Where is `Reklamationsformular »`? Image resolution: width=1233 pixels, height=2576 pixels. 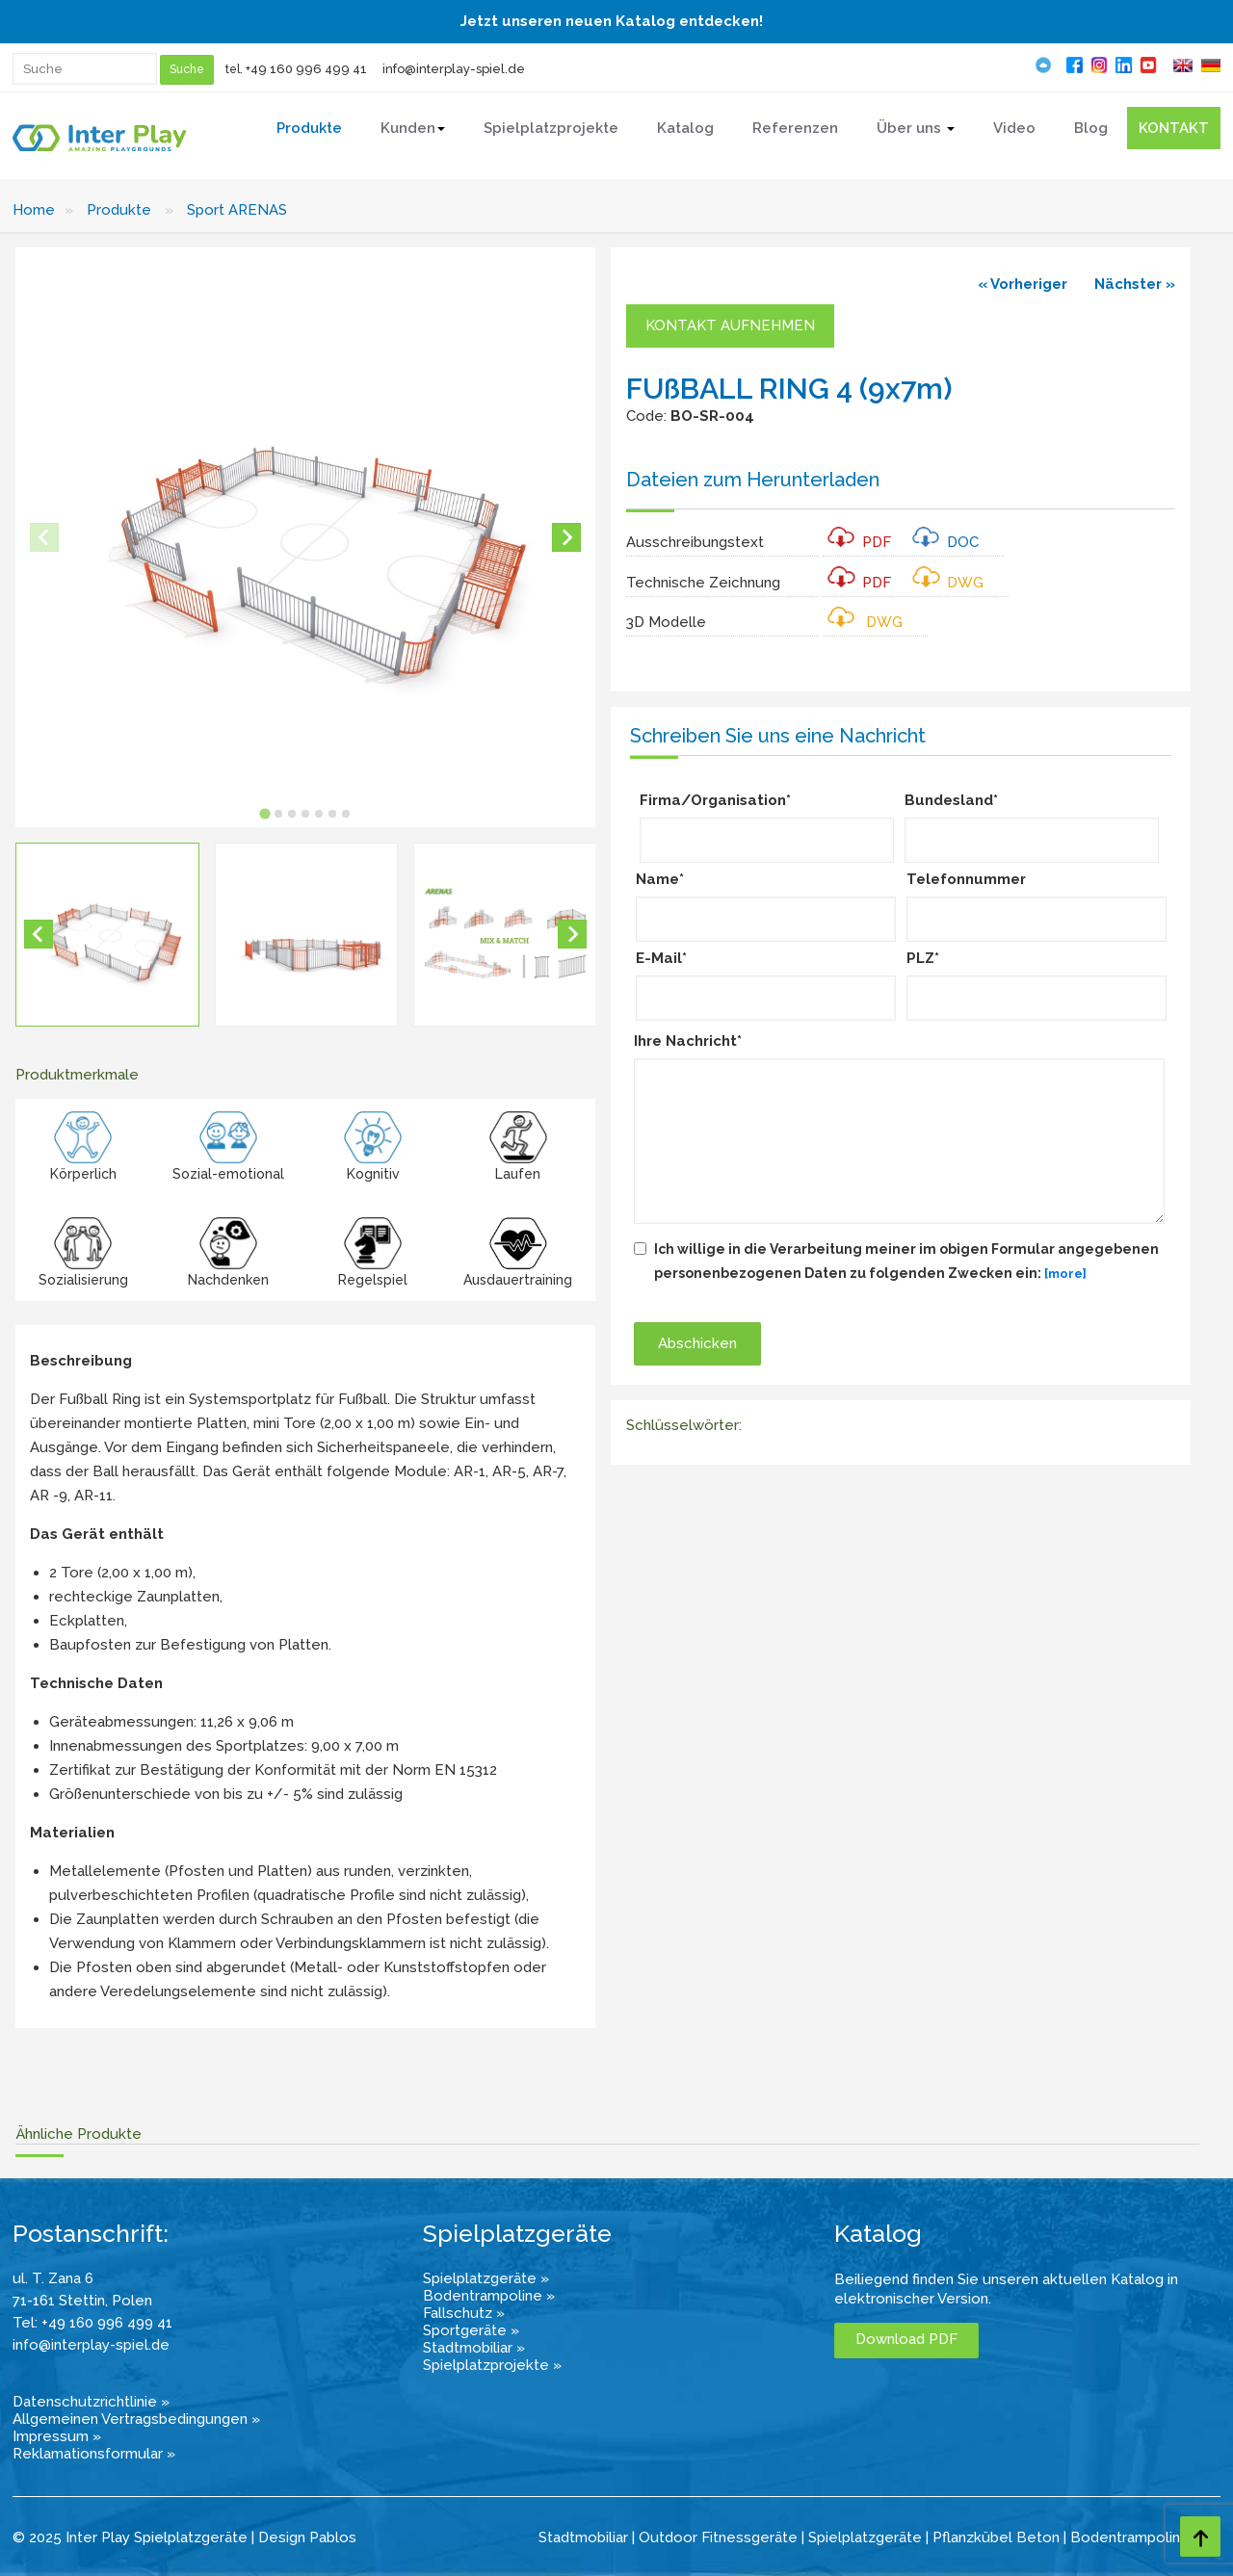
Reklamationsformular » is located at coordinates (94, 2453).